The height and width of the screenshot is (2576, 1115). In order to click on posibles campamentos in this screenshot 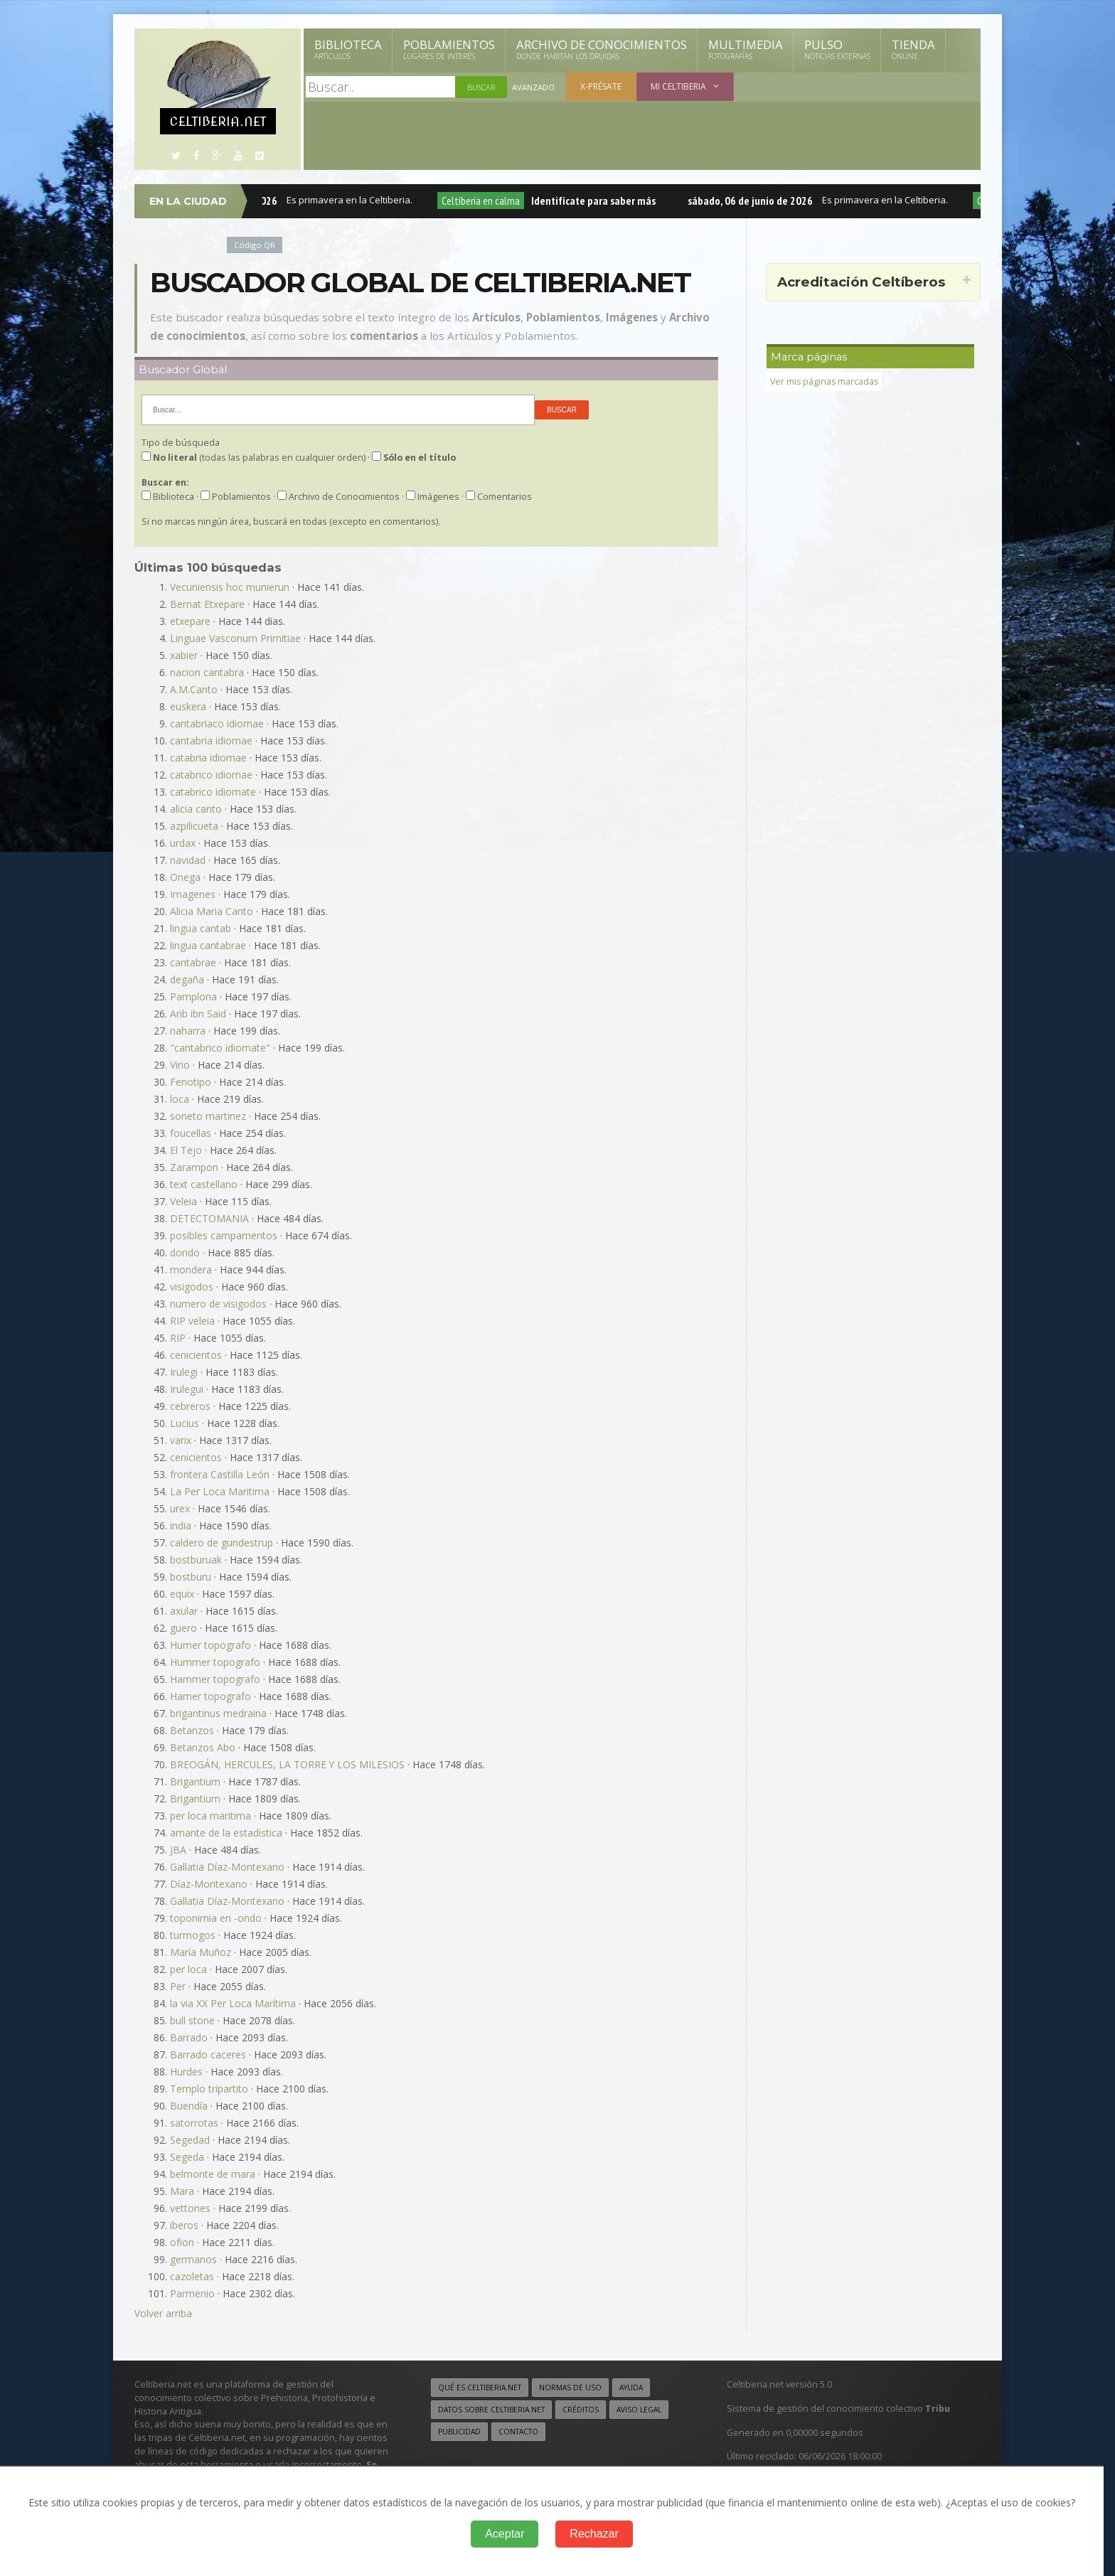, I will do `click(223, 1235)`.